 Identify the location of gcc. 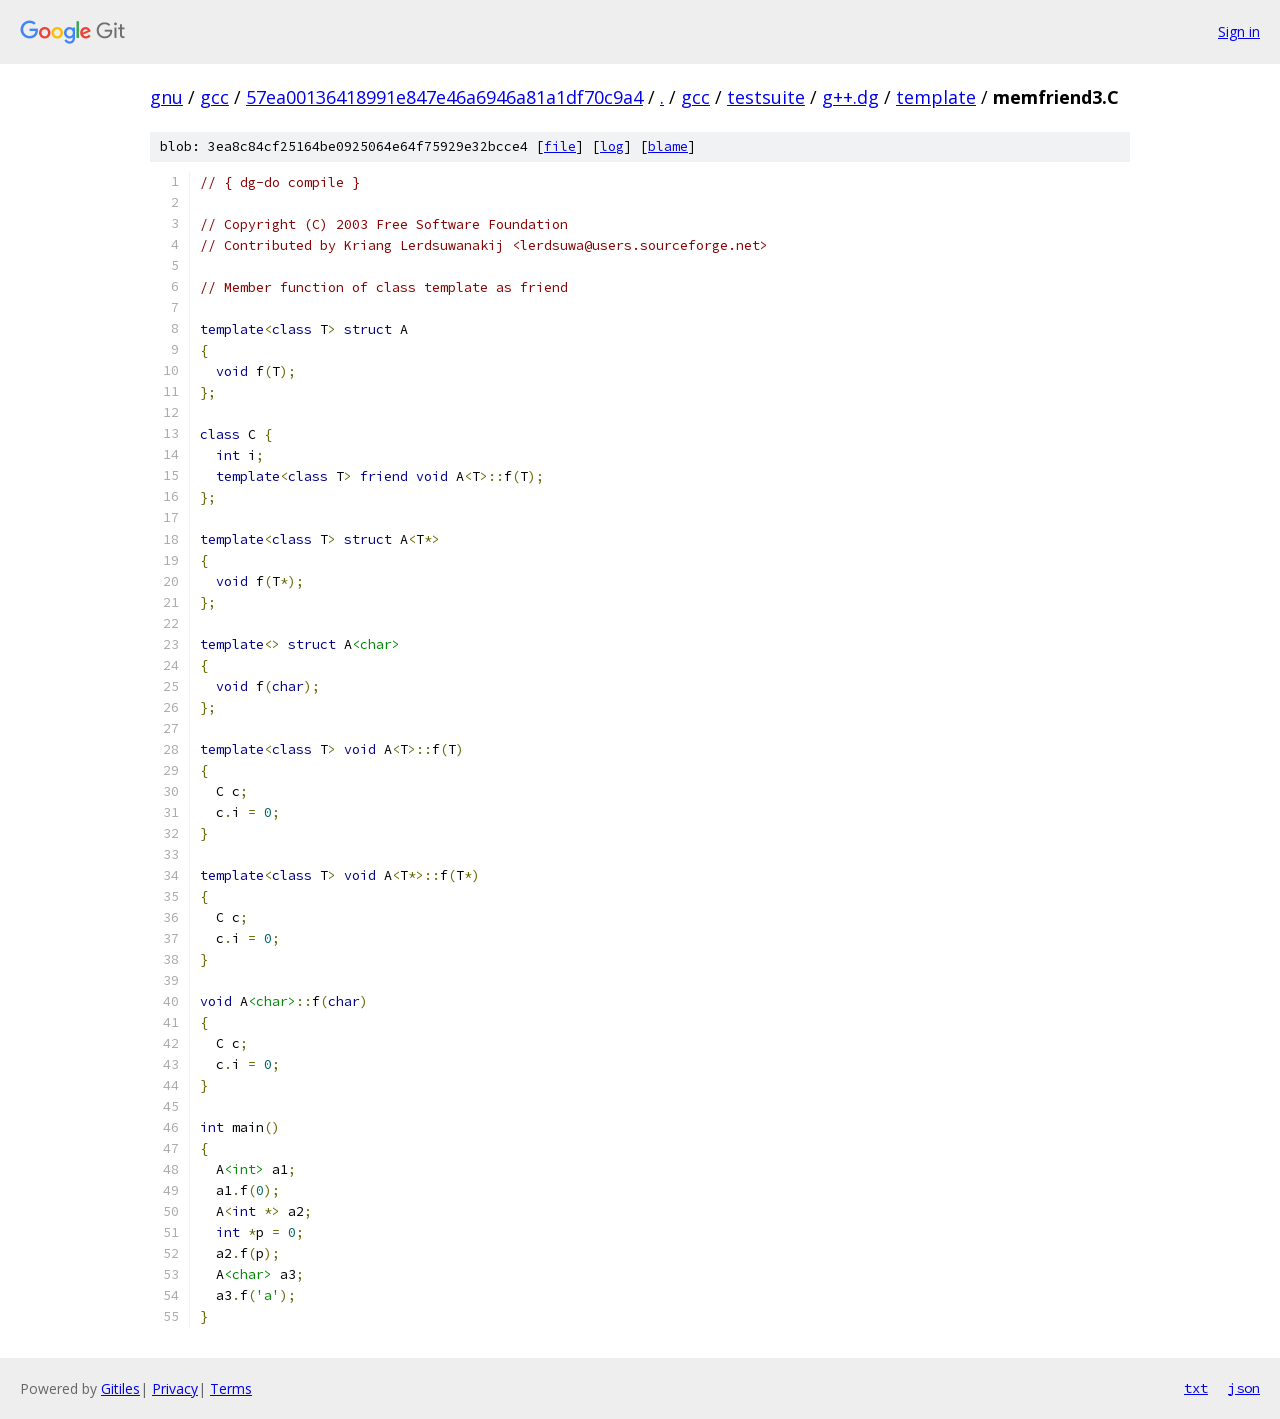
(214, 97).